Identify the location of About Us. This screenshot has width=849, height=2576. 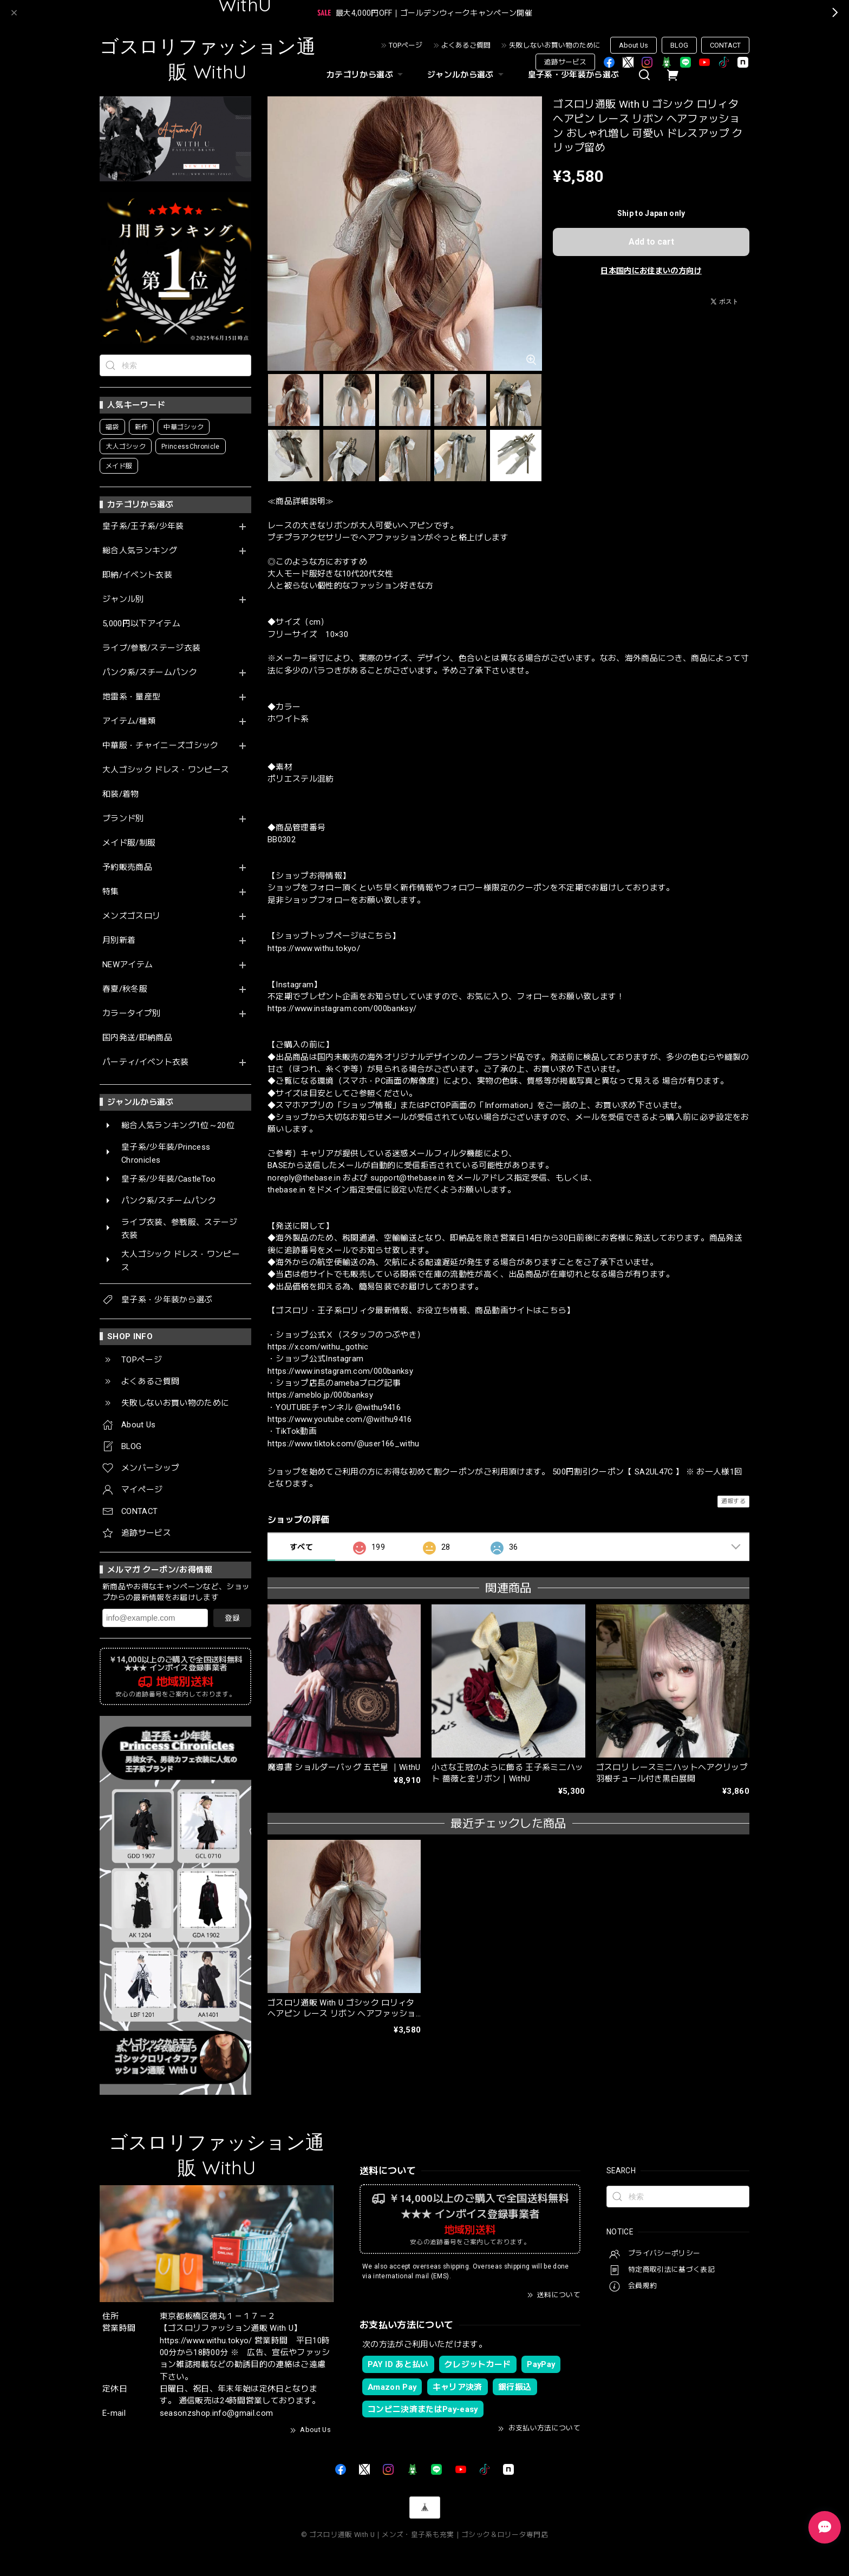
(633, 45).